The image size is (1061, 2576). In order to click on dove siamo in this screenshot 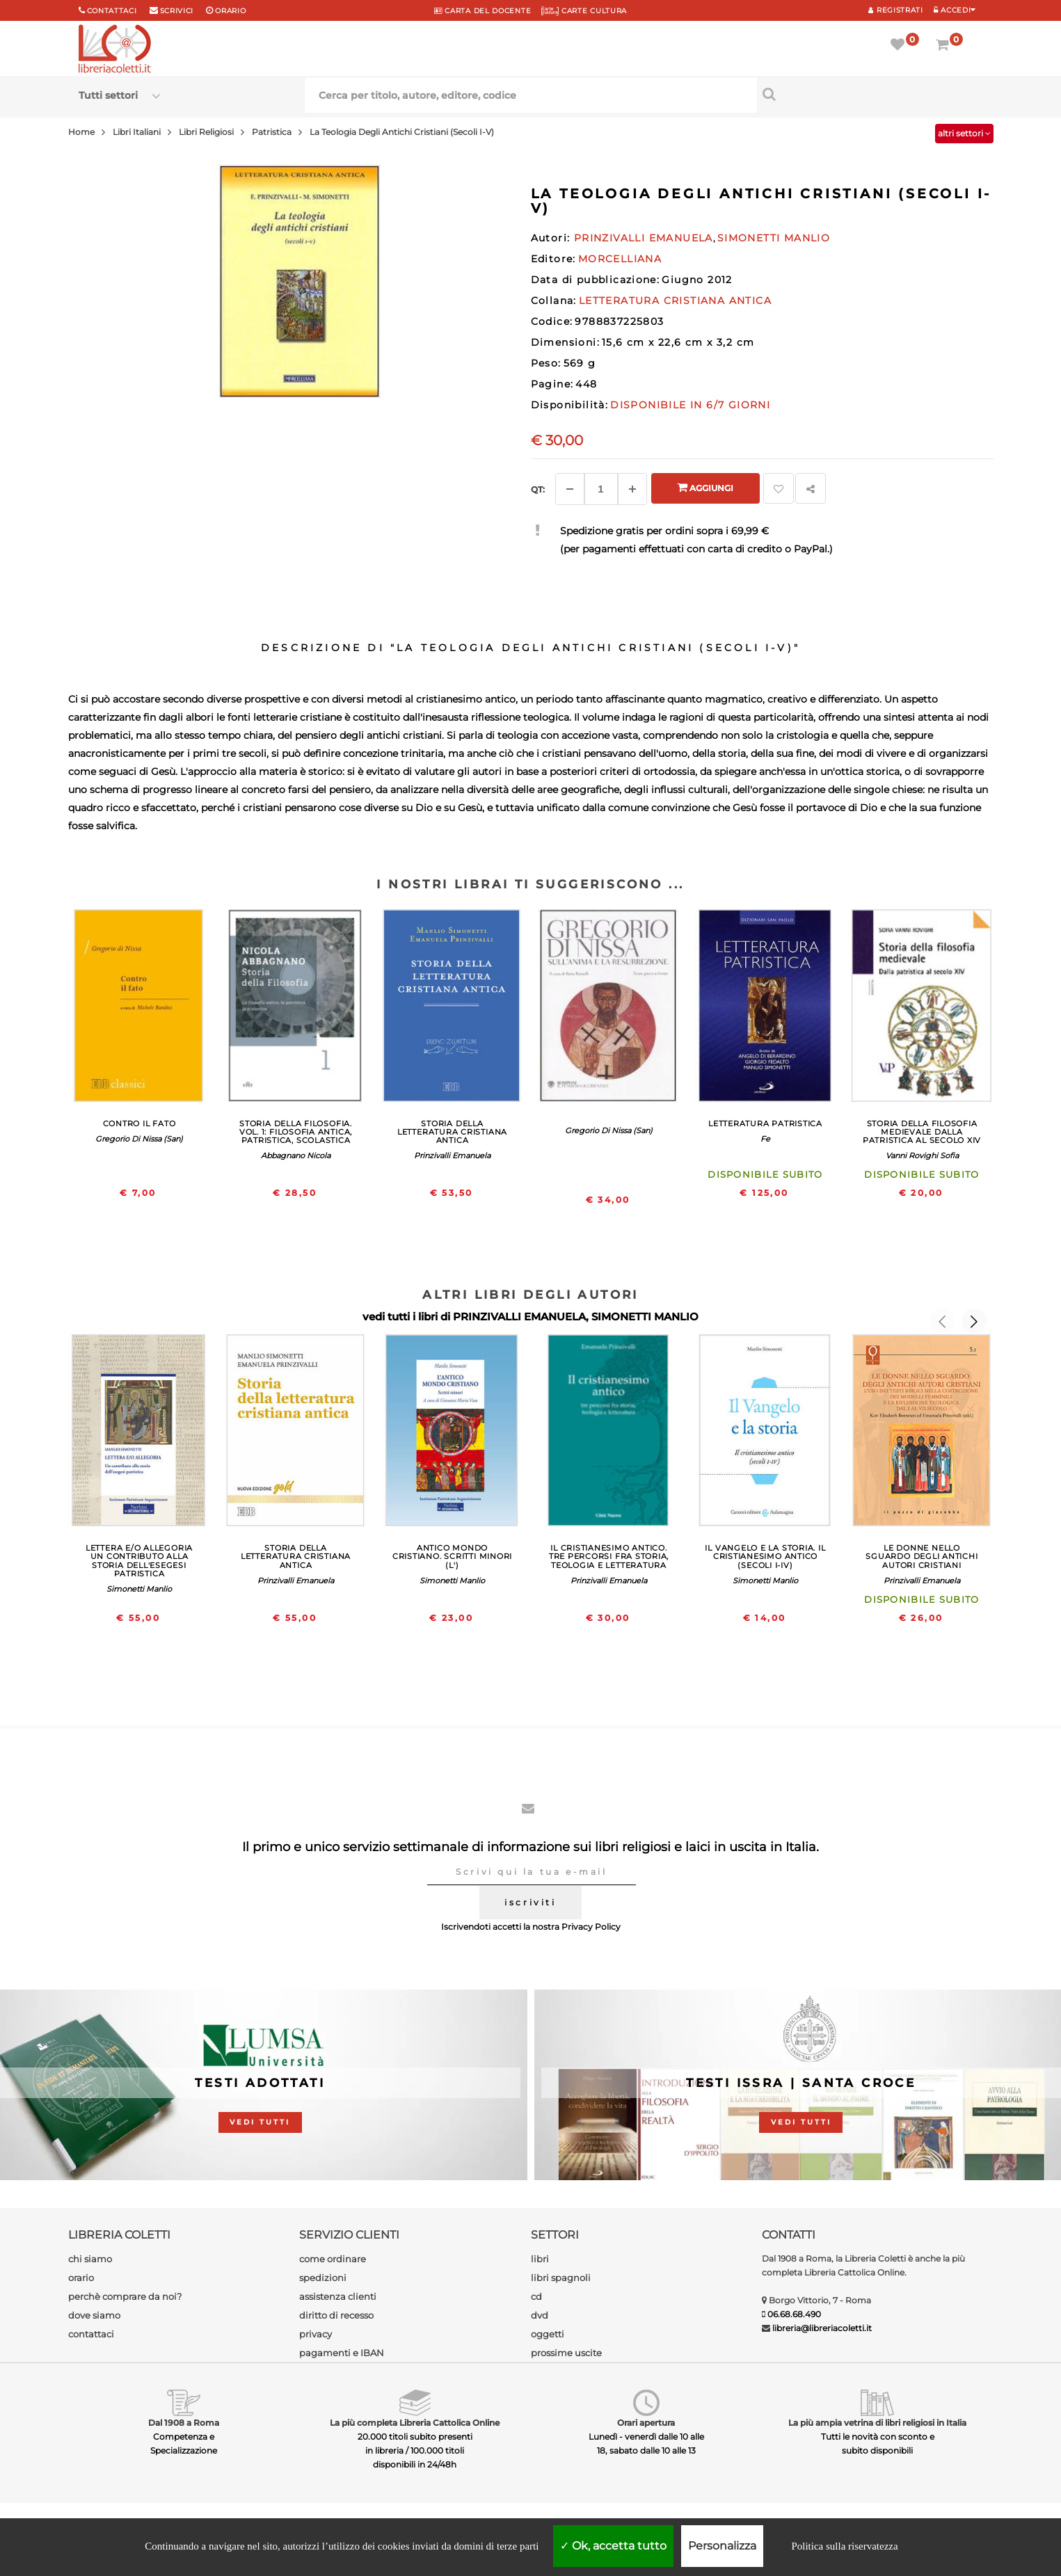, I will do `click(94, 2315)`.